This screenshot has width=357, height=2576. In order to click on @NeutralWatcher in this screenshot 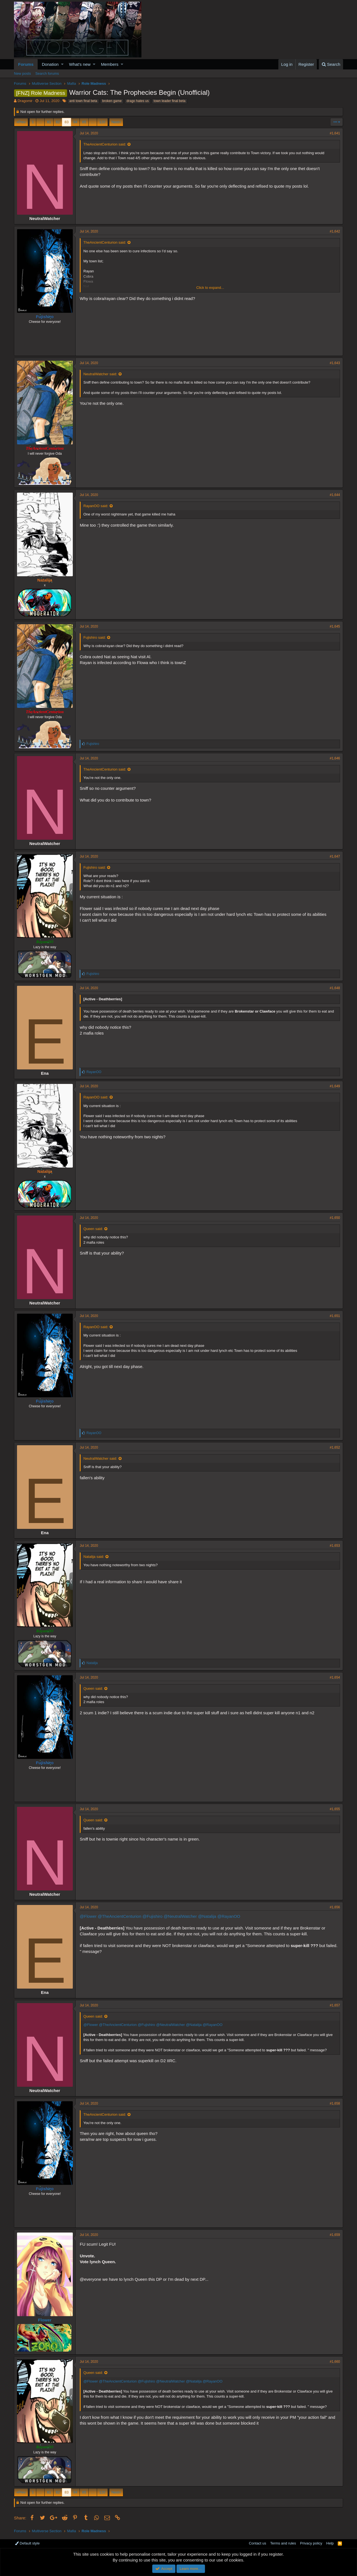, I will do `click(180, 1916)`.